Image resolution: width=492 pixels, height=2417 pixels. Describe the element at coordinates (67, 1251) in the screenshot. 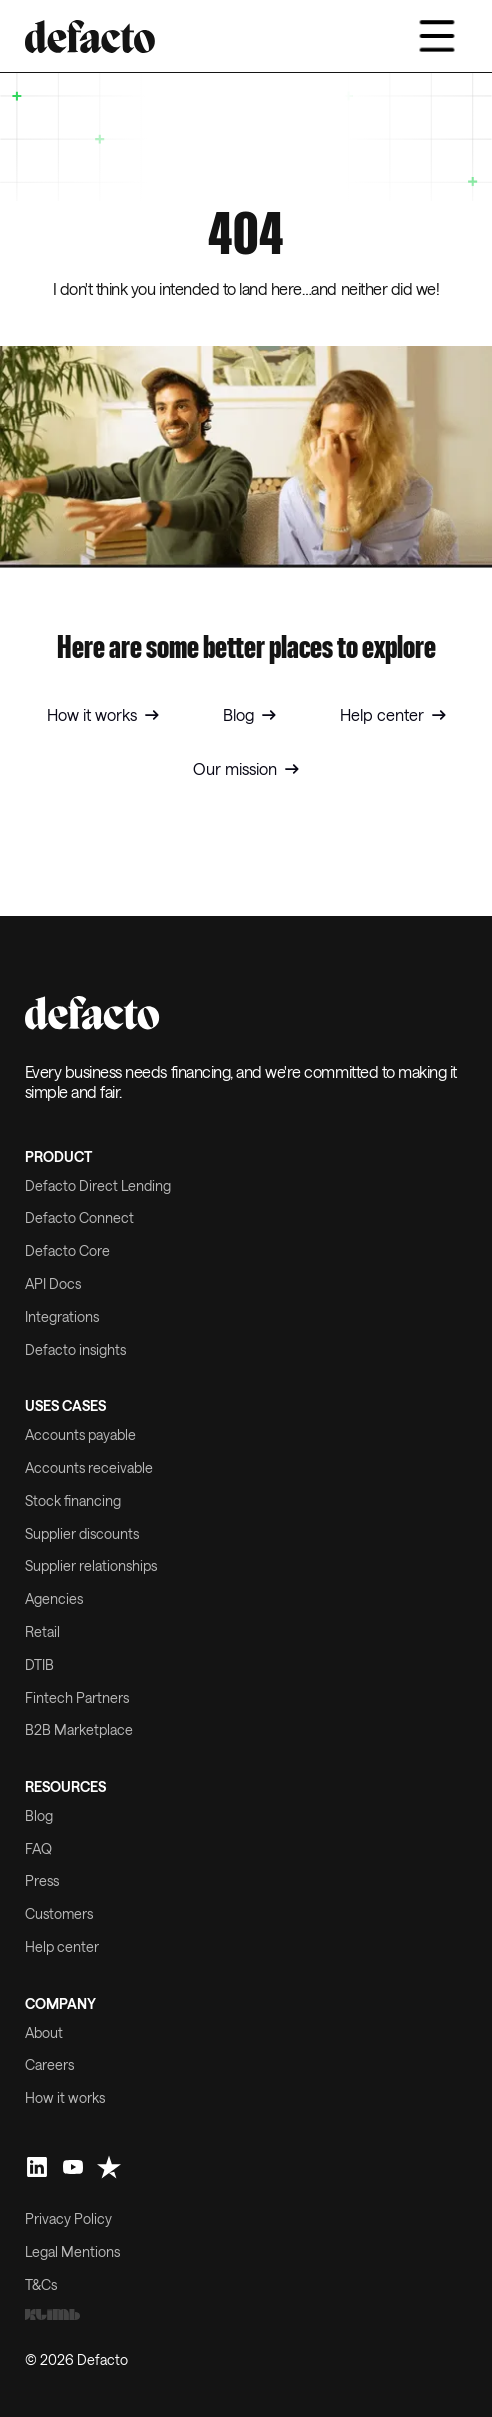

I see `Defacto Core` at that location.